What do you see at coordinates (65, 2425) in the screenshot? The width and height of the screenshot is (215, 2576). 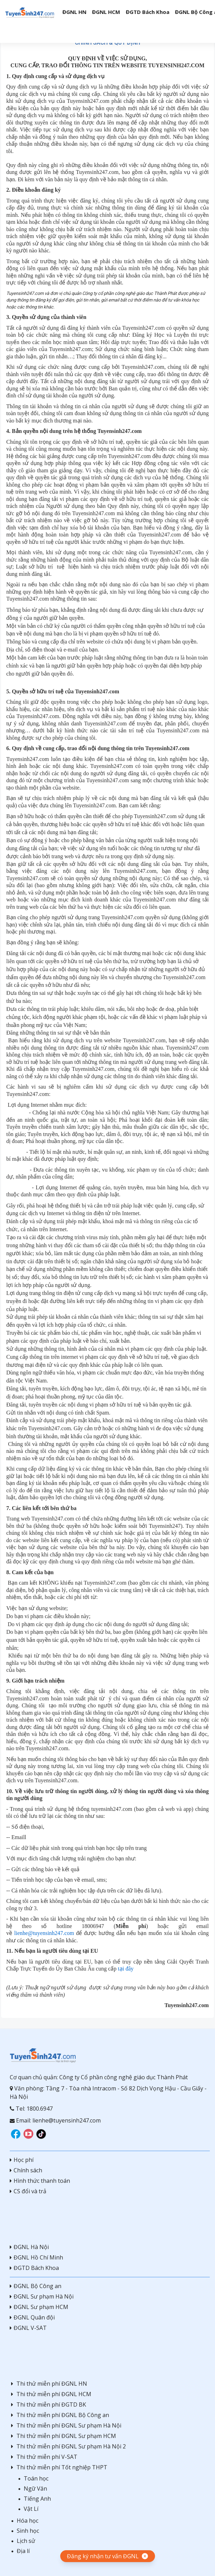 I see `Thi thử miễn phí ĐGNL Sư phạm Hà Nội` at bounding box center [65, 2425].